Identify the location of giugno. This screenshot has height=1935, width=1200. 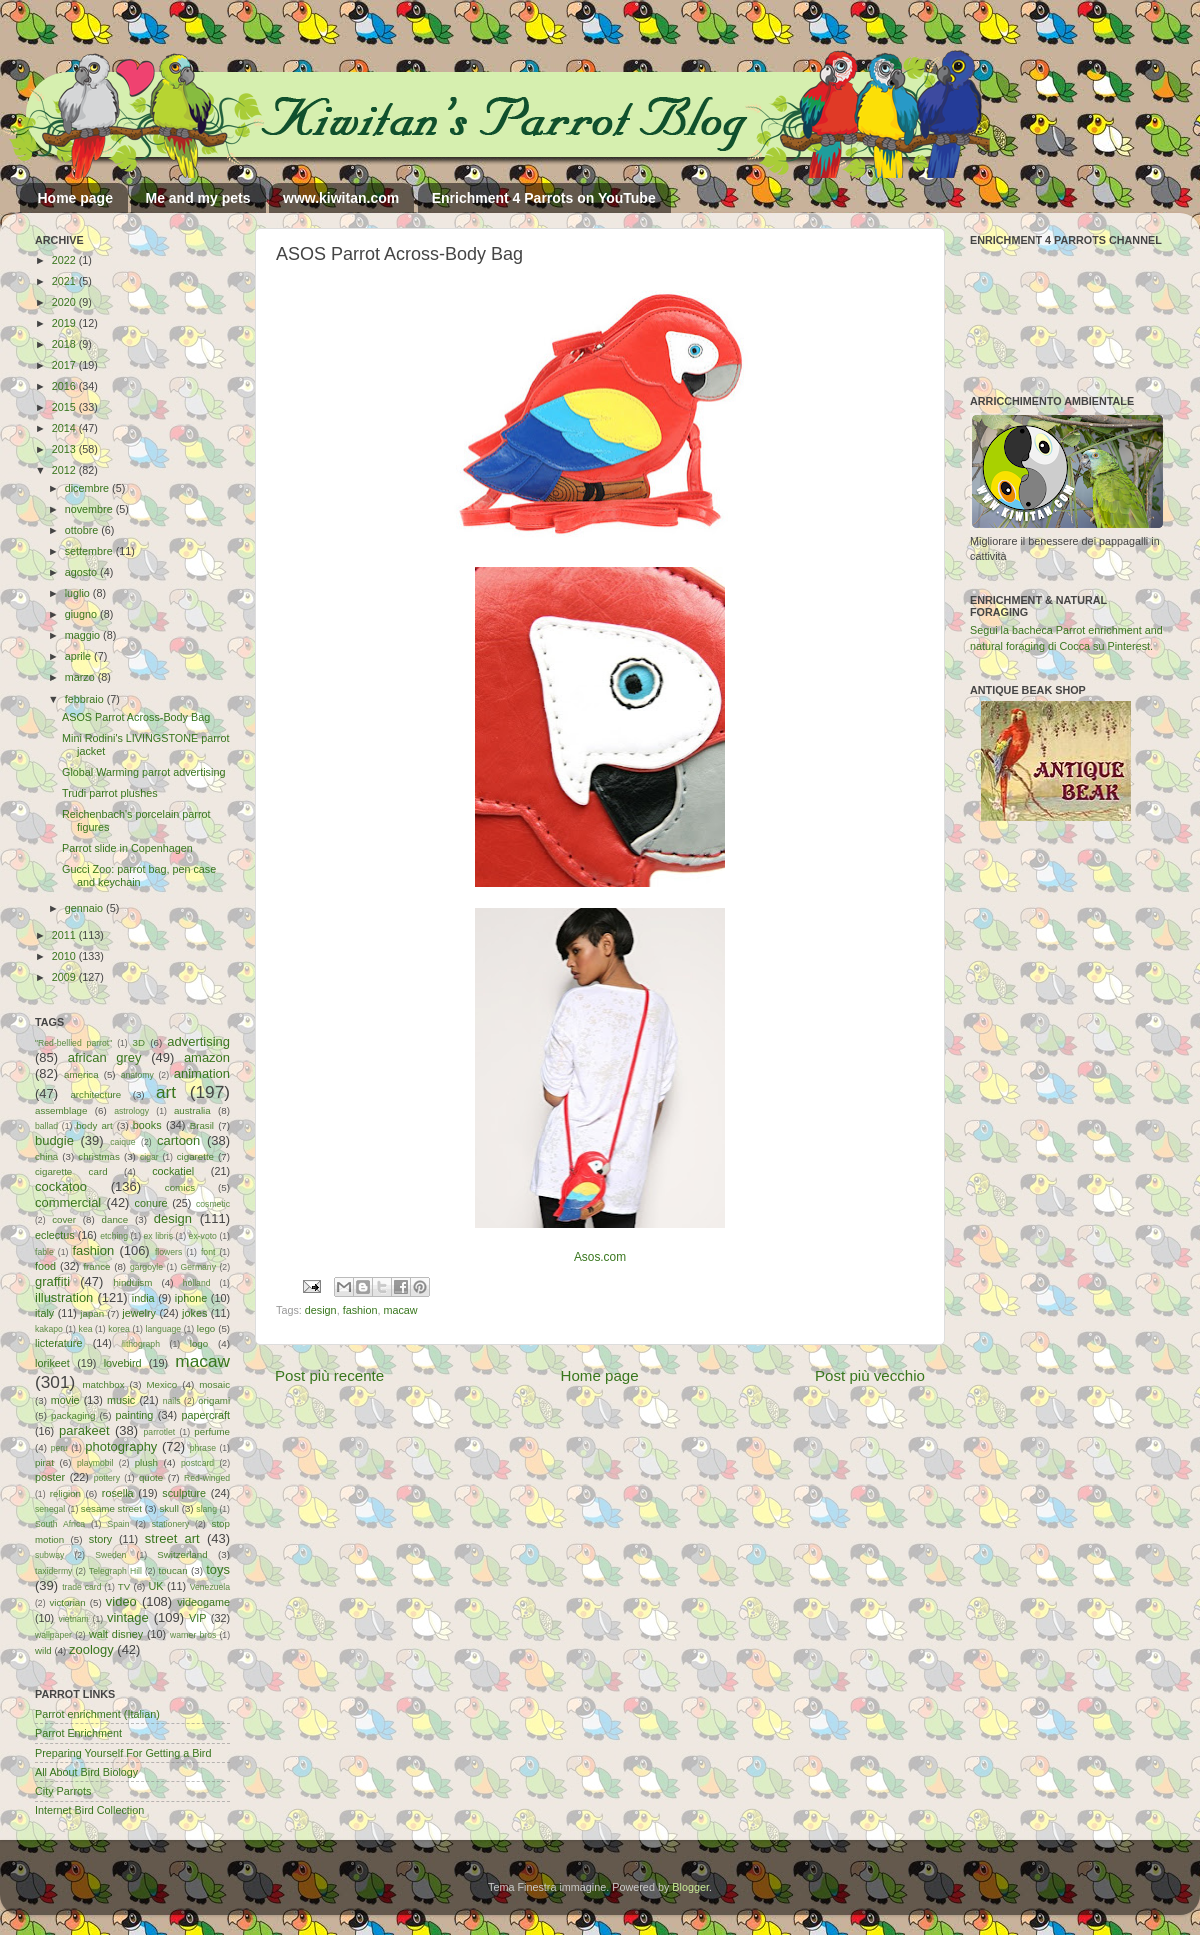
(82, 614).